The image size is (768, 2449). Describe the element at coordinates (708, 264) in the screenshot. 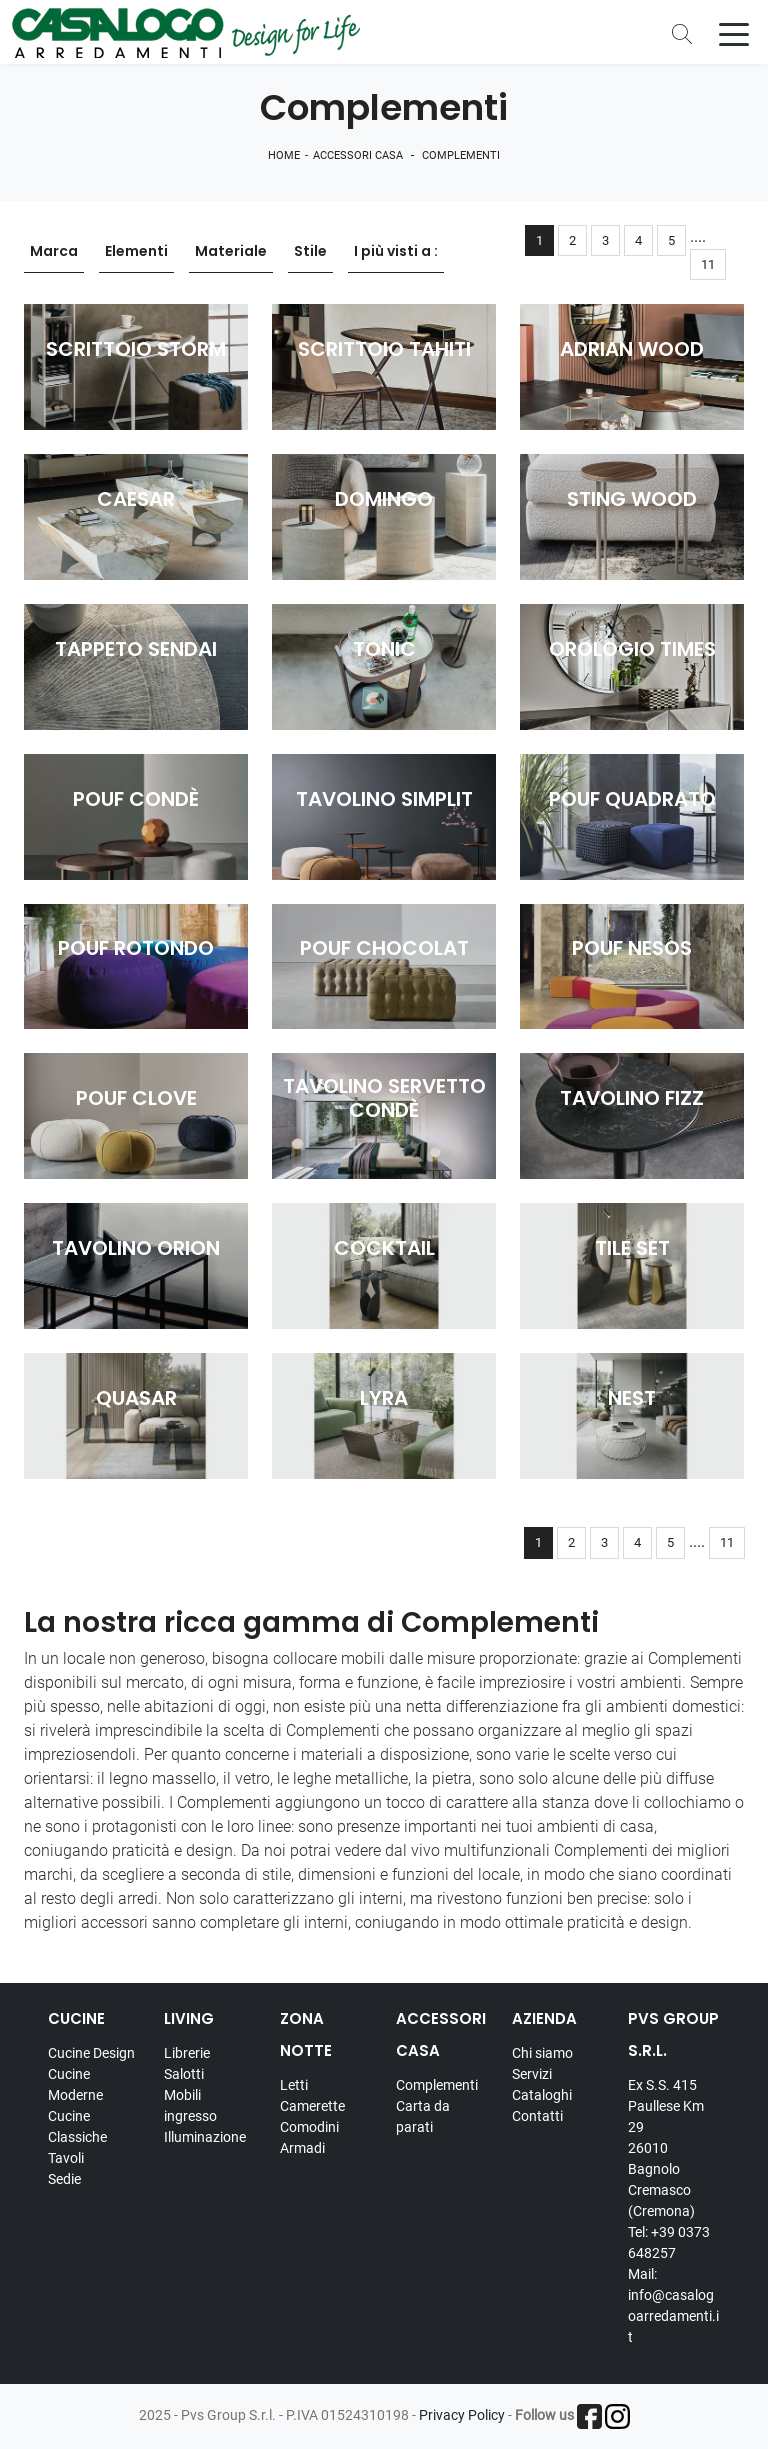

I see `11` at that location.